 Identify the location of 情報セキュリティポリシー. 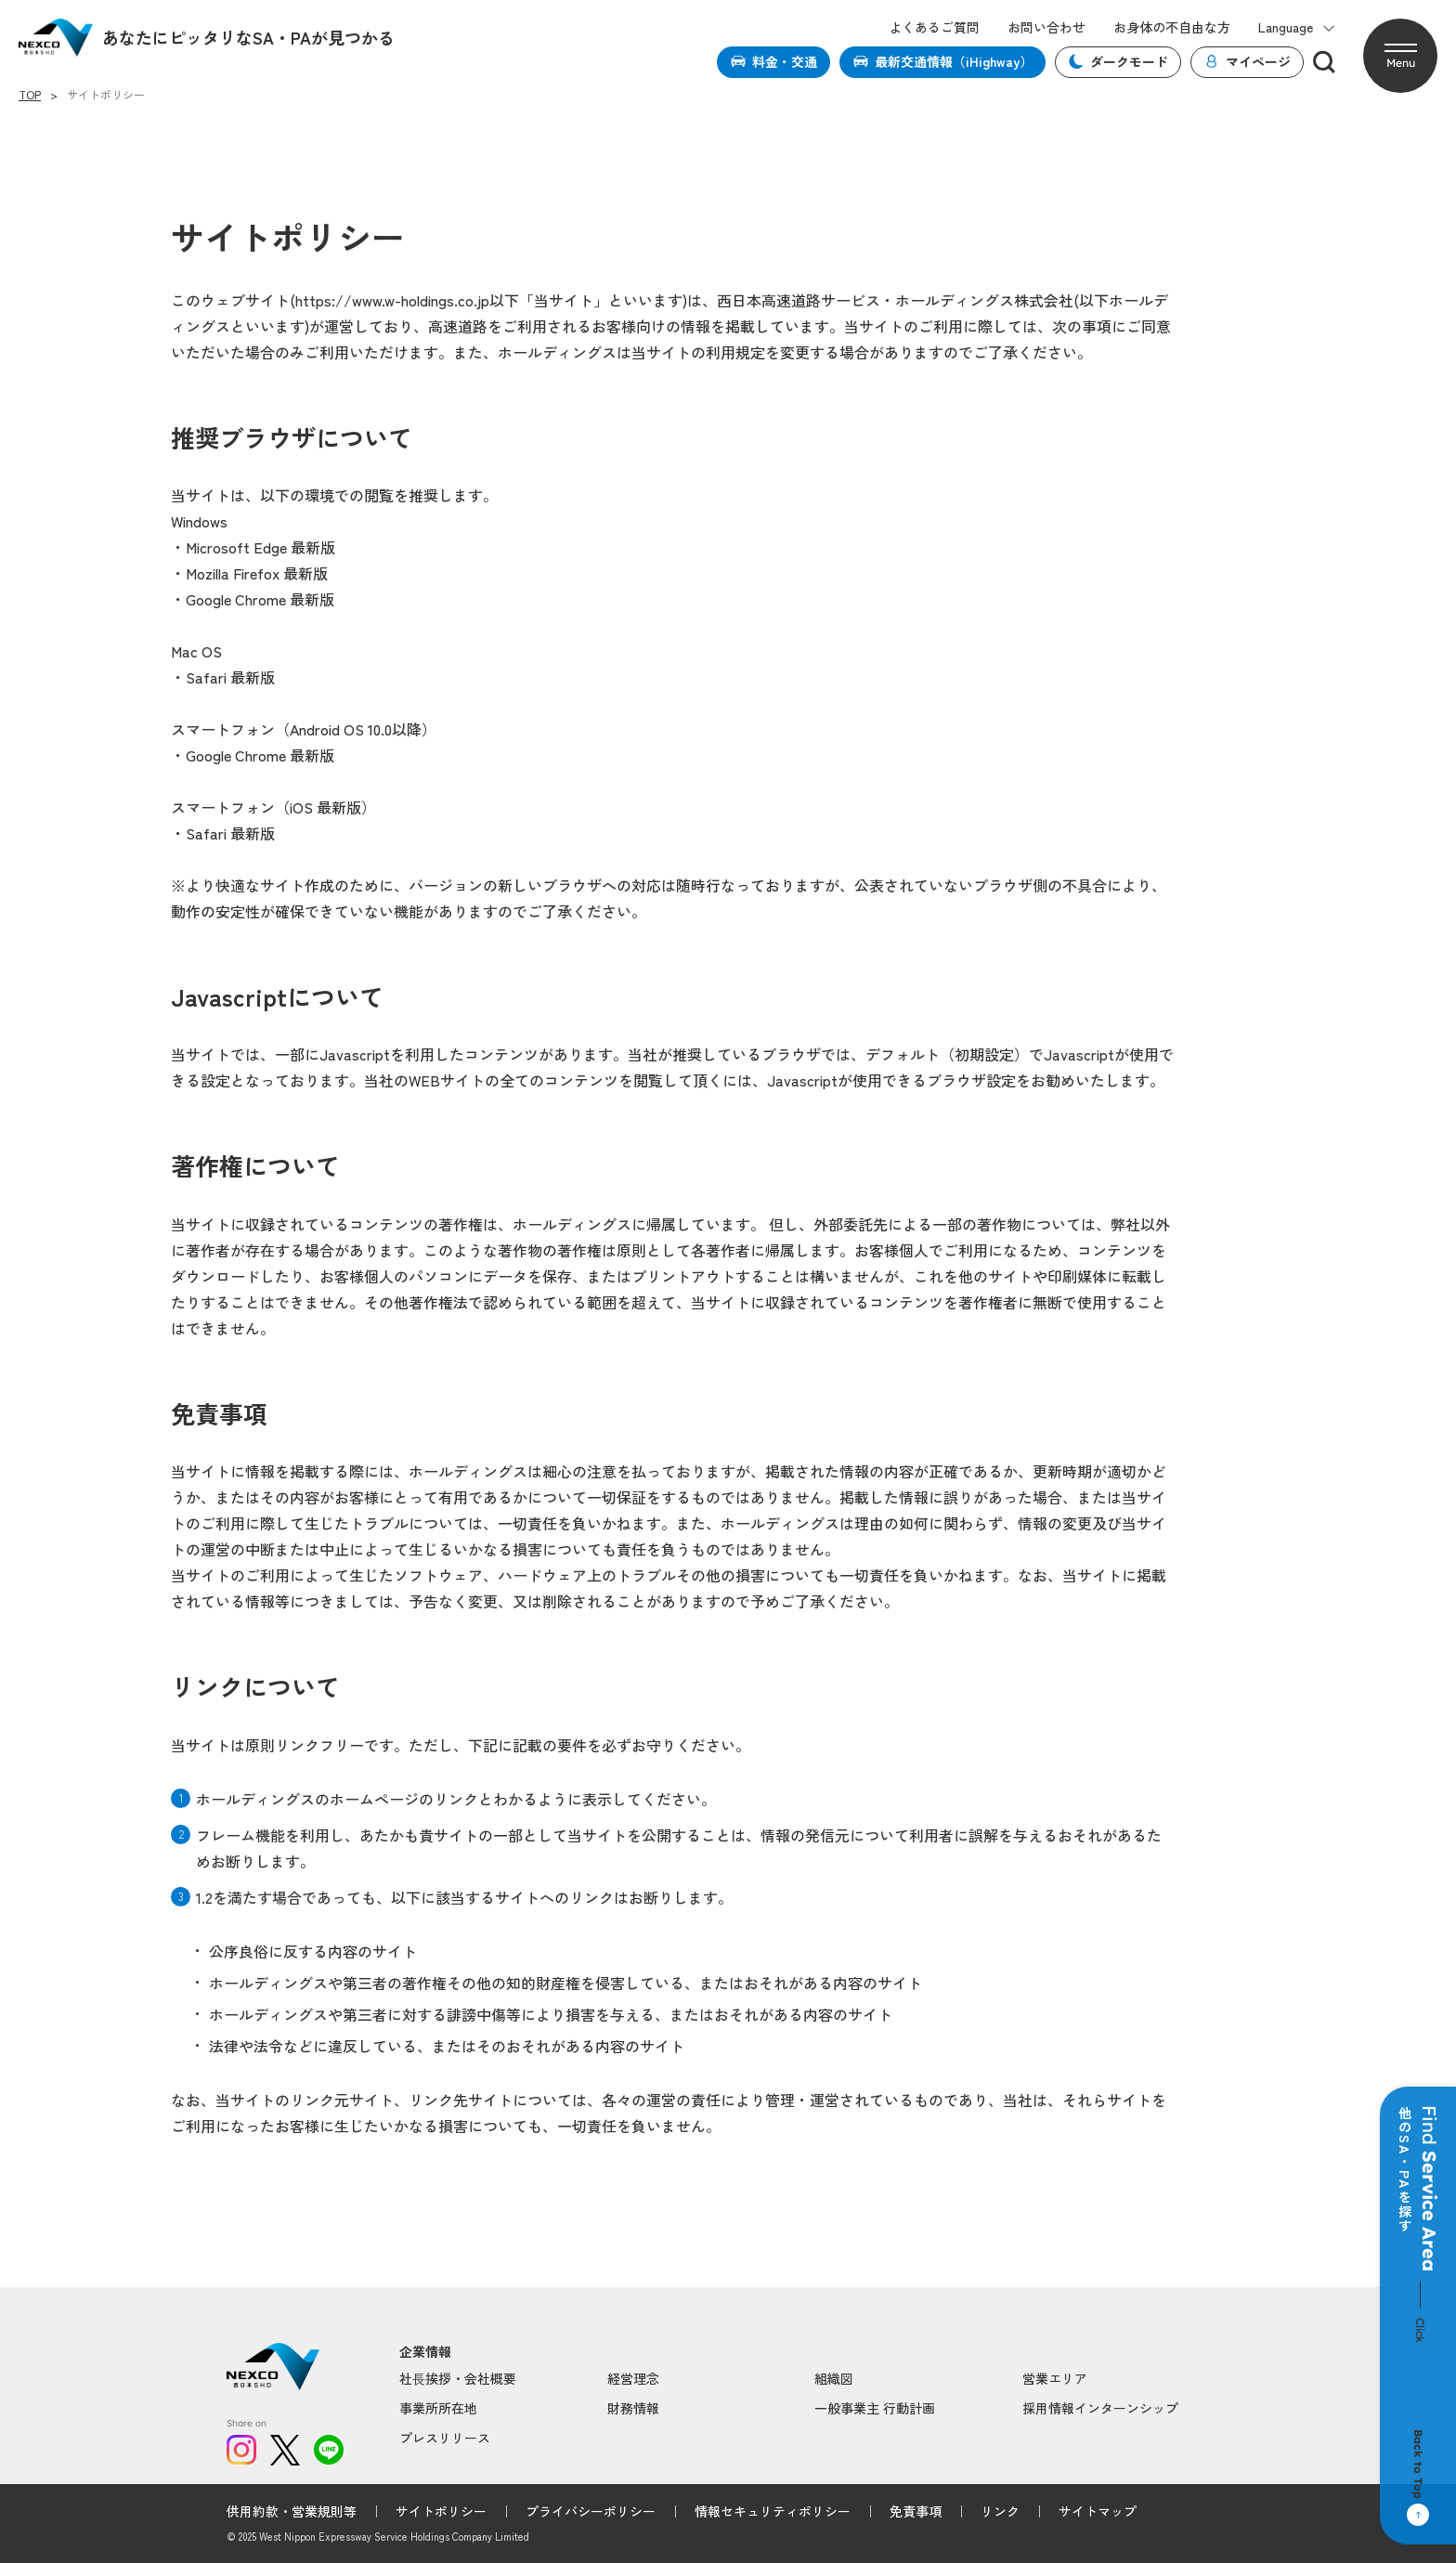
(773, 2511).